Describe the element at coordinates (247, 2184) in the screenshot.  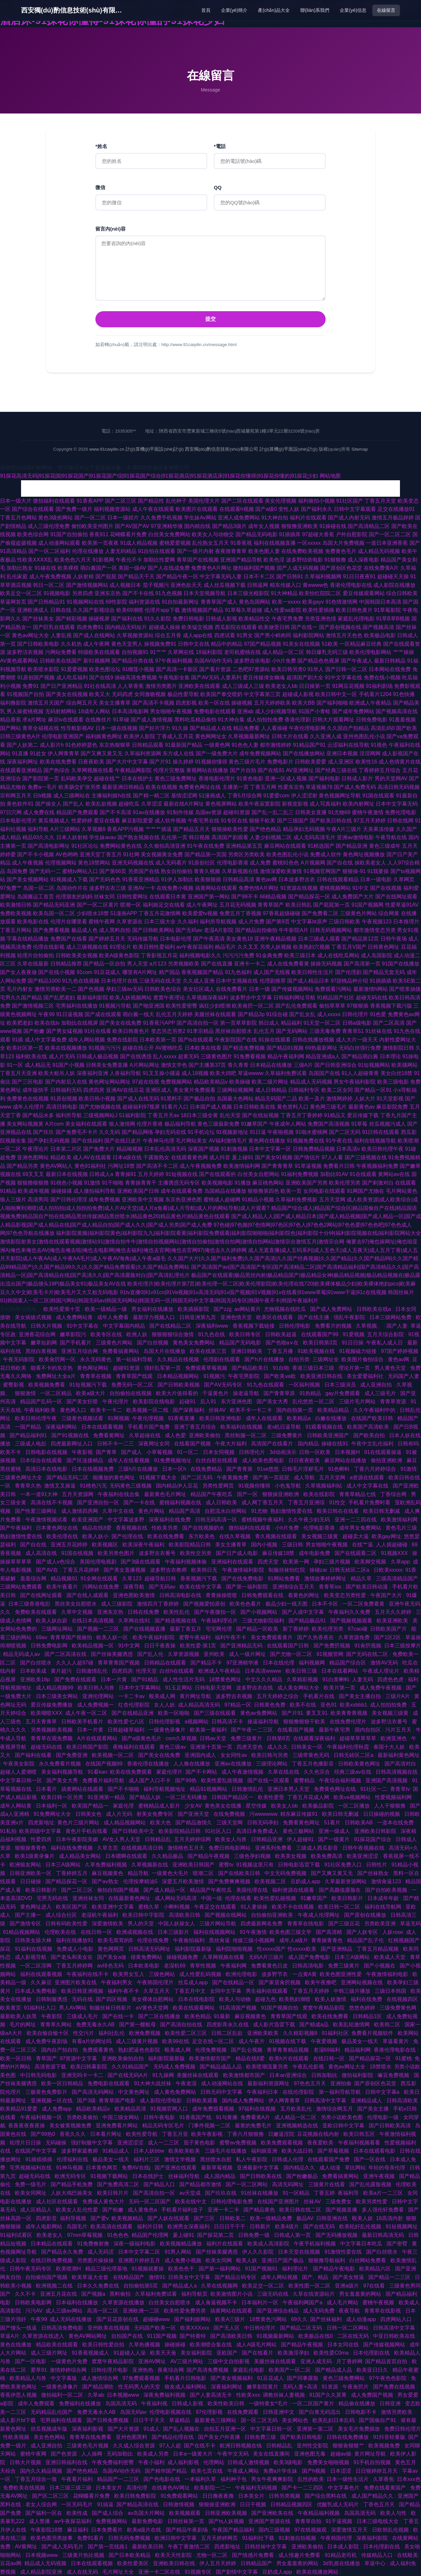
I see `国产一区二区网站` at that location.